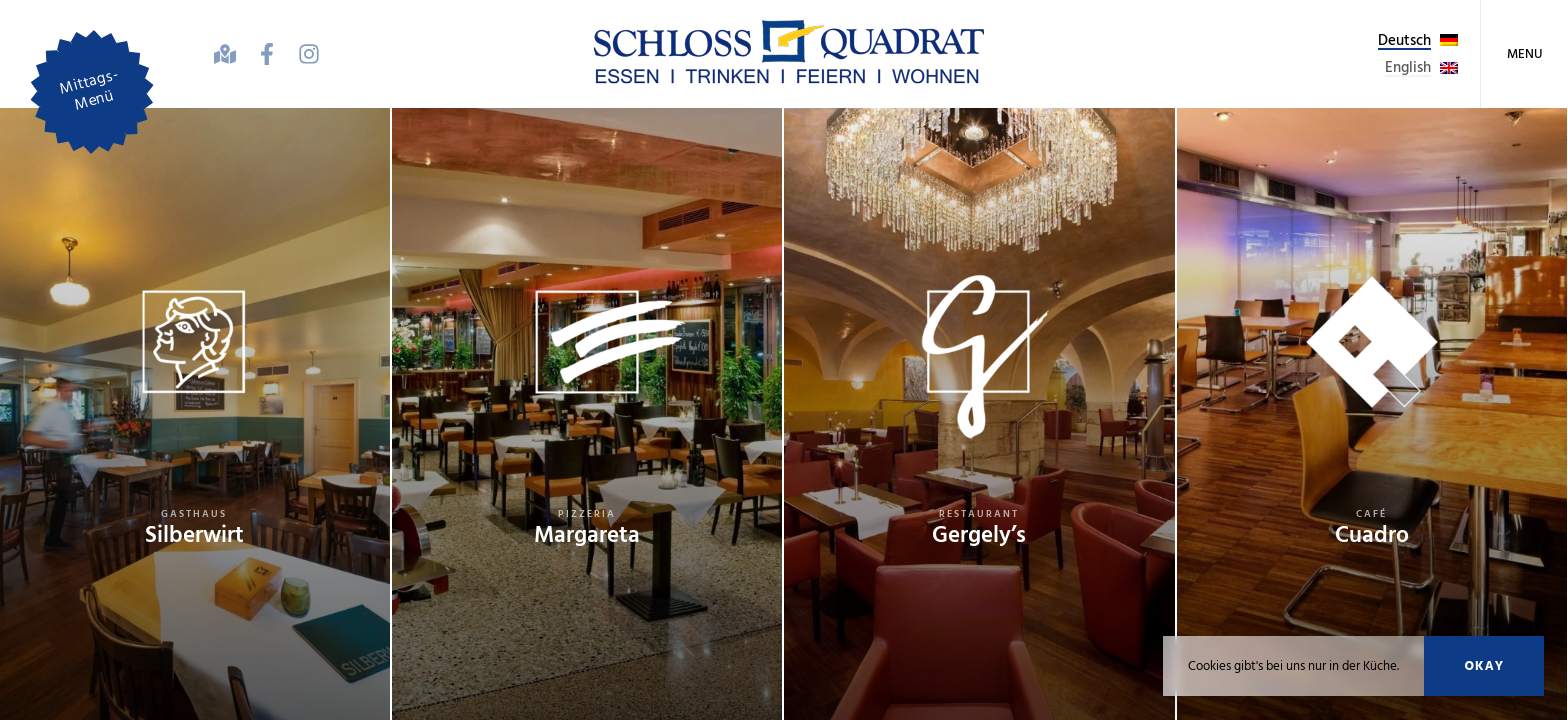 Image resolution: width=1568 pixels, height=720 pixels. What do you see at coordinates (1484, 666) in the screenshot?
I see `Okay` at bounding box center [1484, 666].